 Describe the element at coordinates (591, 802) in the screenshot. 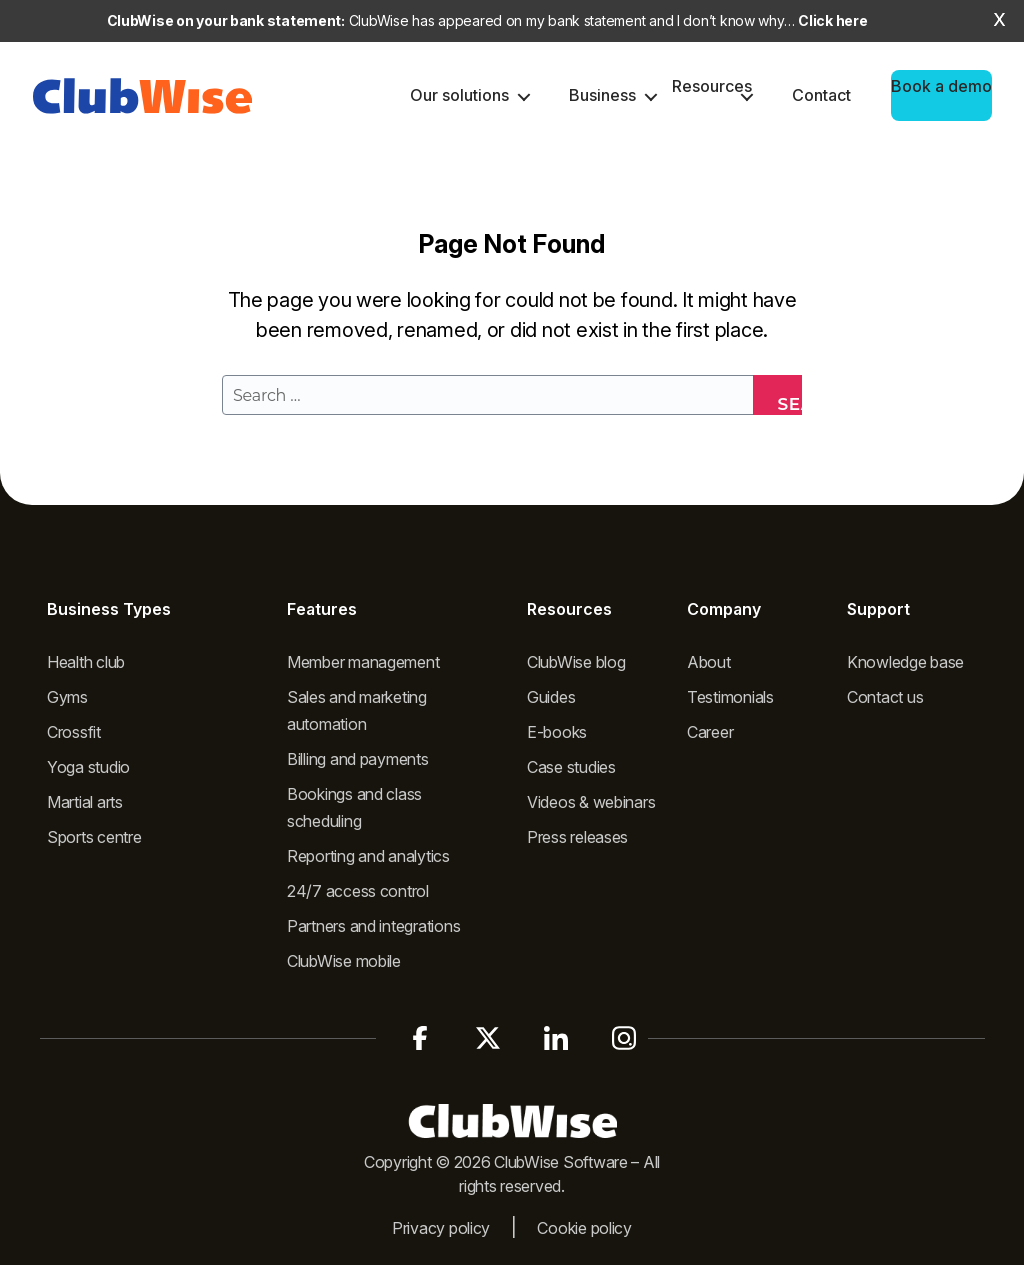

I see `Videos & webinars` at that location.